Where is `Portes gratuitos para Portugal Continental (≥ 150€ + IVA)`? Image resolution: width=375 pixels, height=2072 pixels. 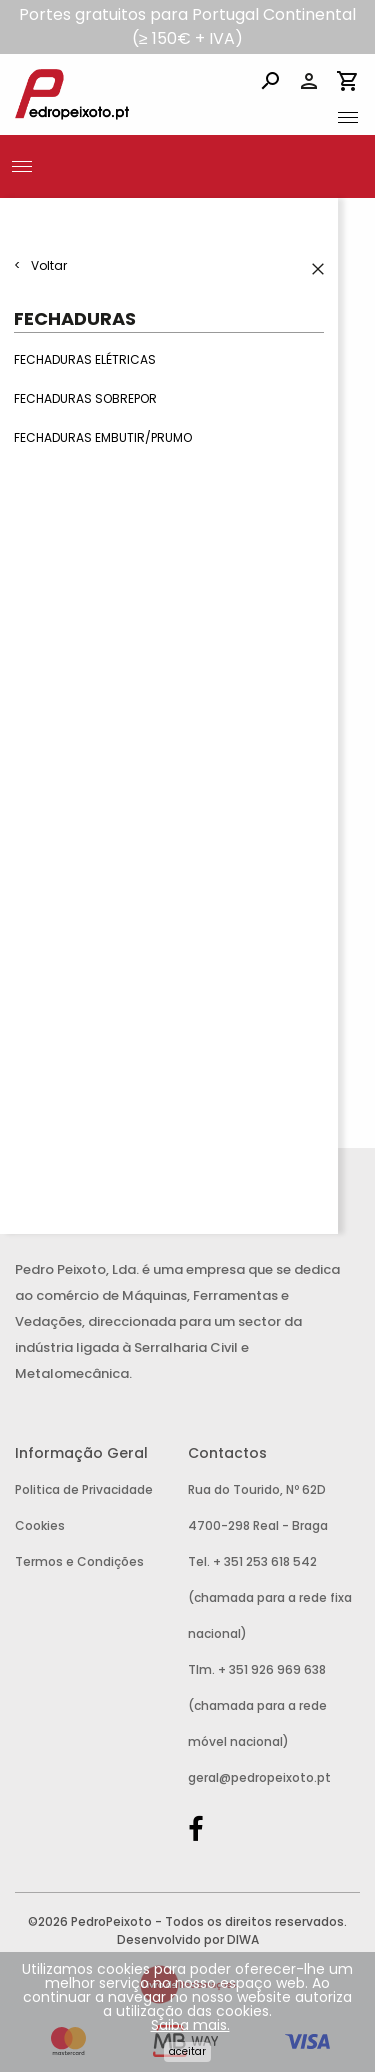
Portes gratuitos para Portugal Continental (≥ 150€ + IVA) is located at coordinates (187, 26).